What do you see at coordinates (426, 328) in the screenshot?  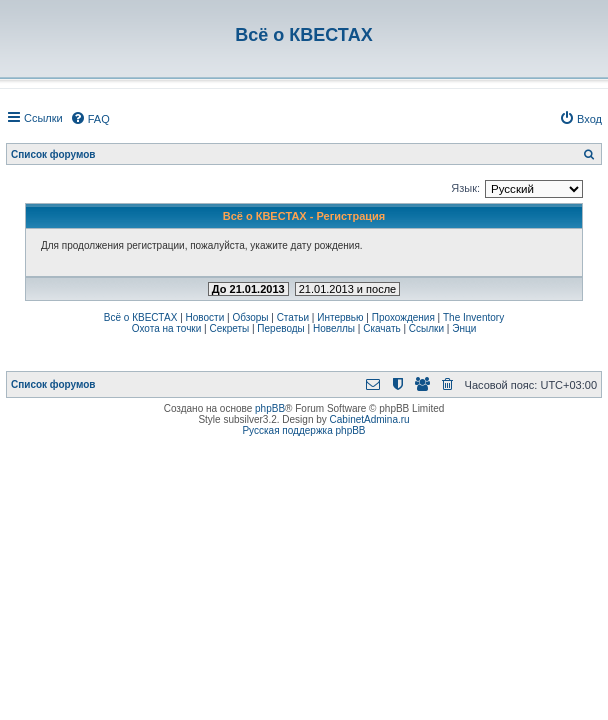 I see `Ссылки` at bounding box center [426, 328].